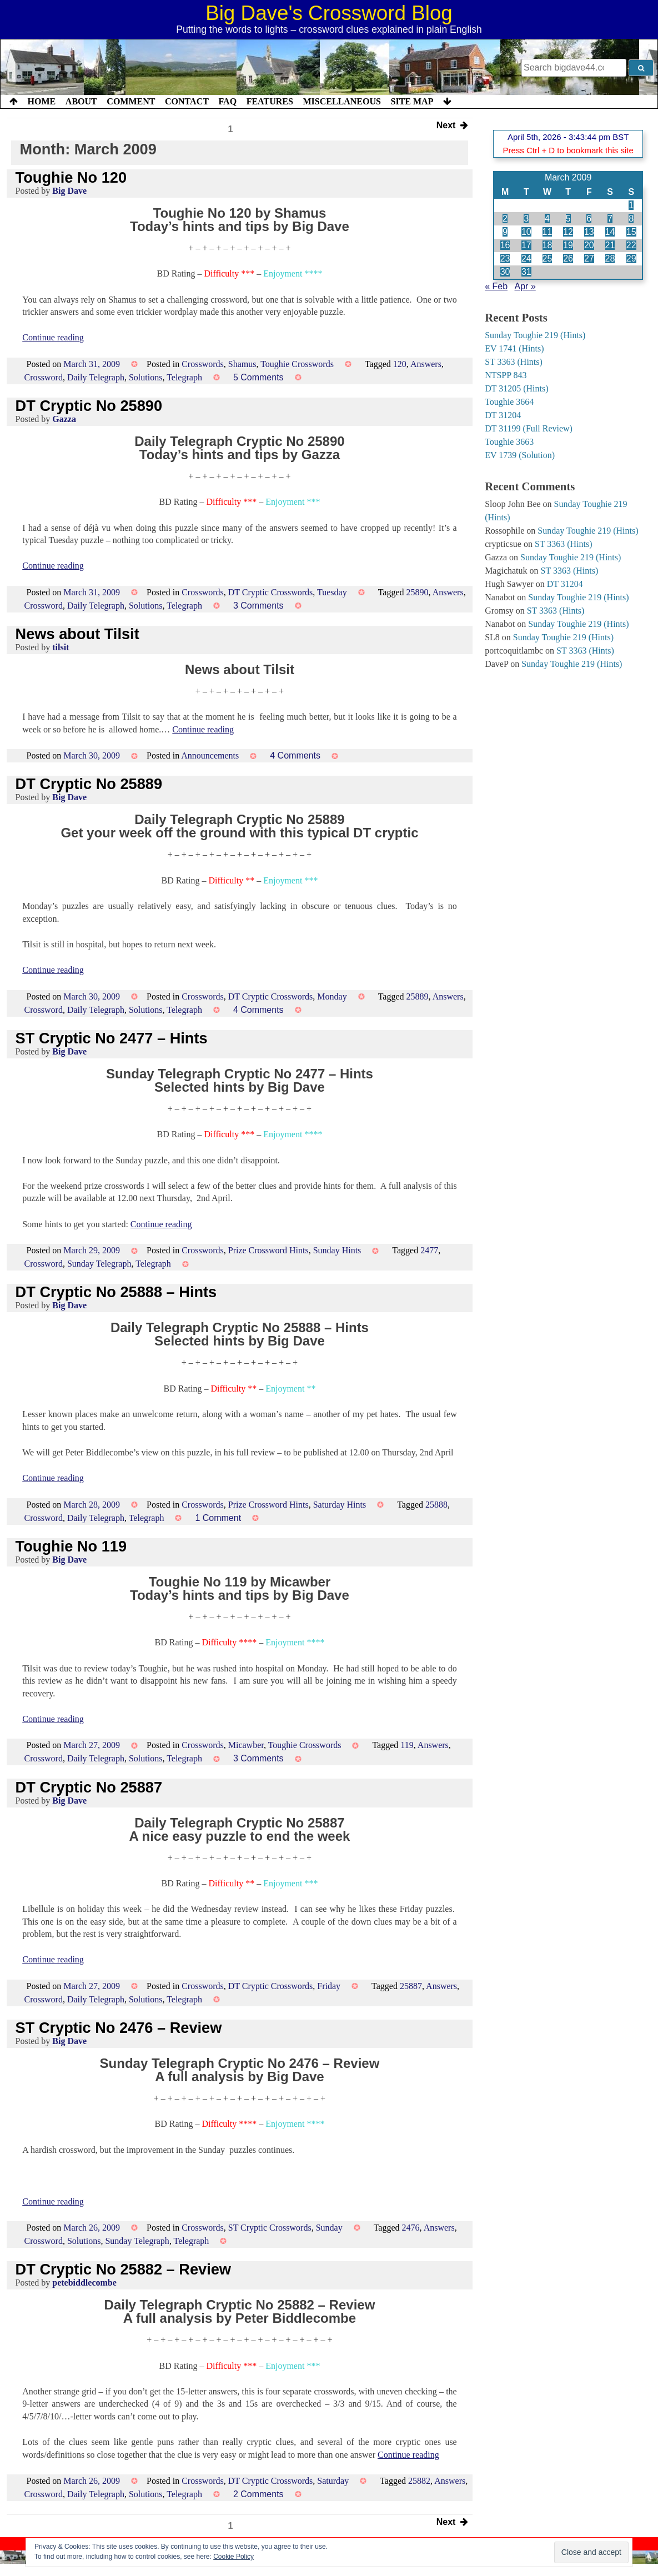  What do you see at coordinates (258, 2494) in the screenshot?
I see `2 Comments` at bounding box center [258, 2494].